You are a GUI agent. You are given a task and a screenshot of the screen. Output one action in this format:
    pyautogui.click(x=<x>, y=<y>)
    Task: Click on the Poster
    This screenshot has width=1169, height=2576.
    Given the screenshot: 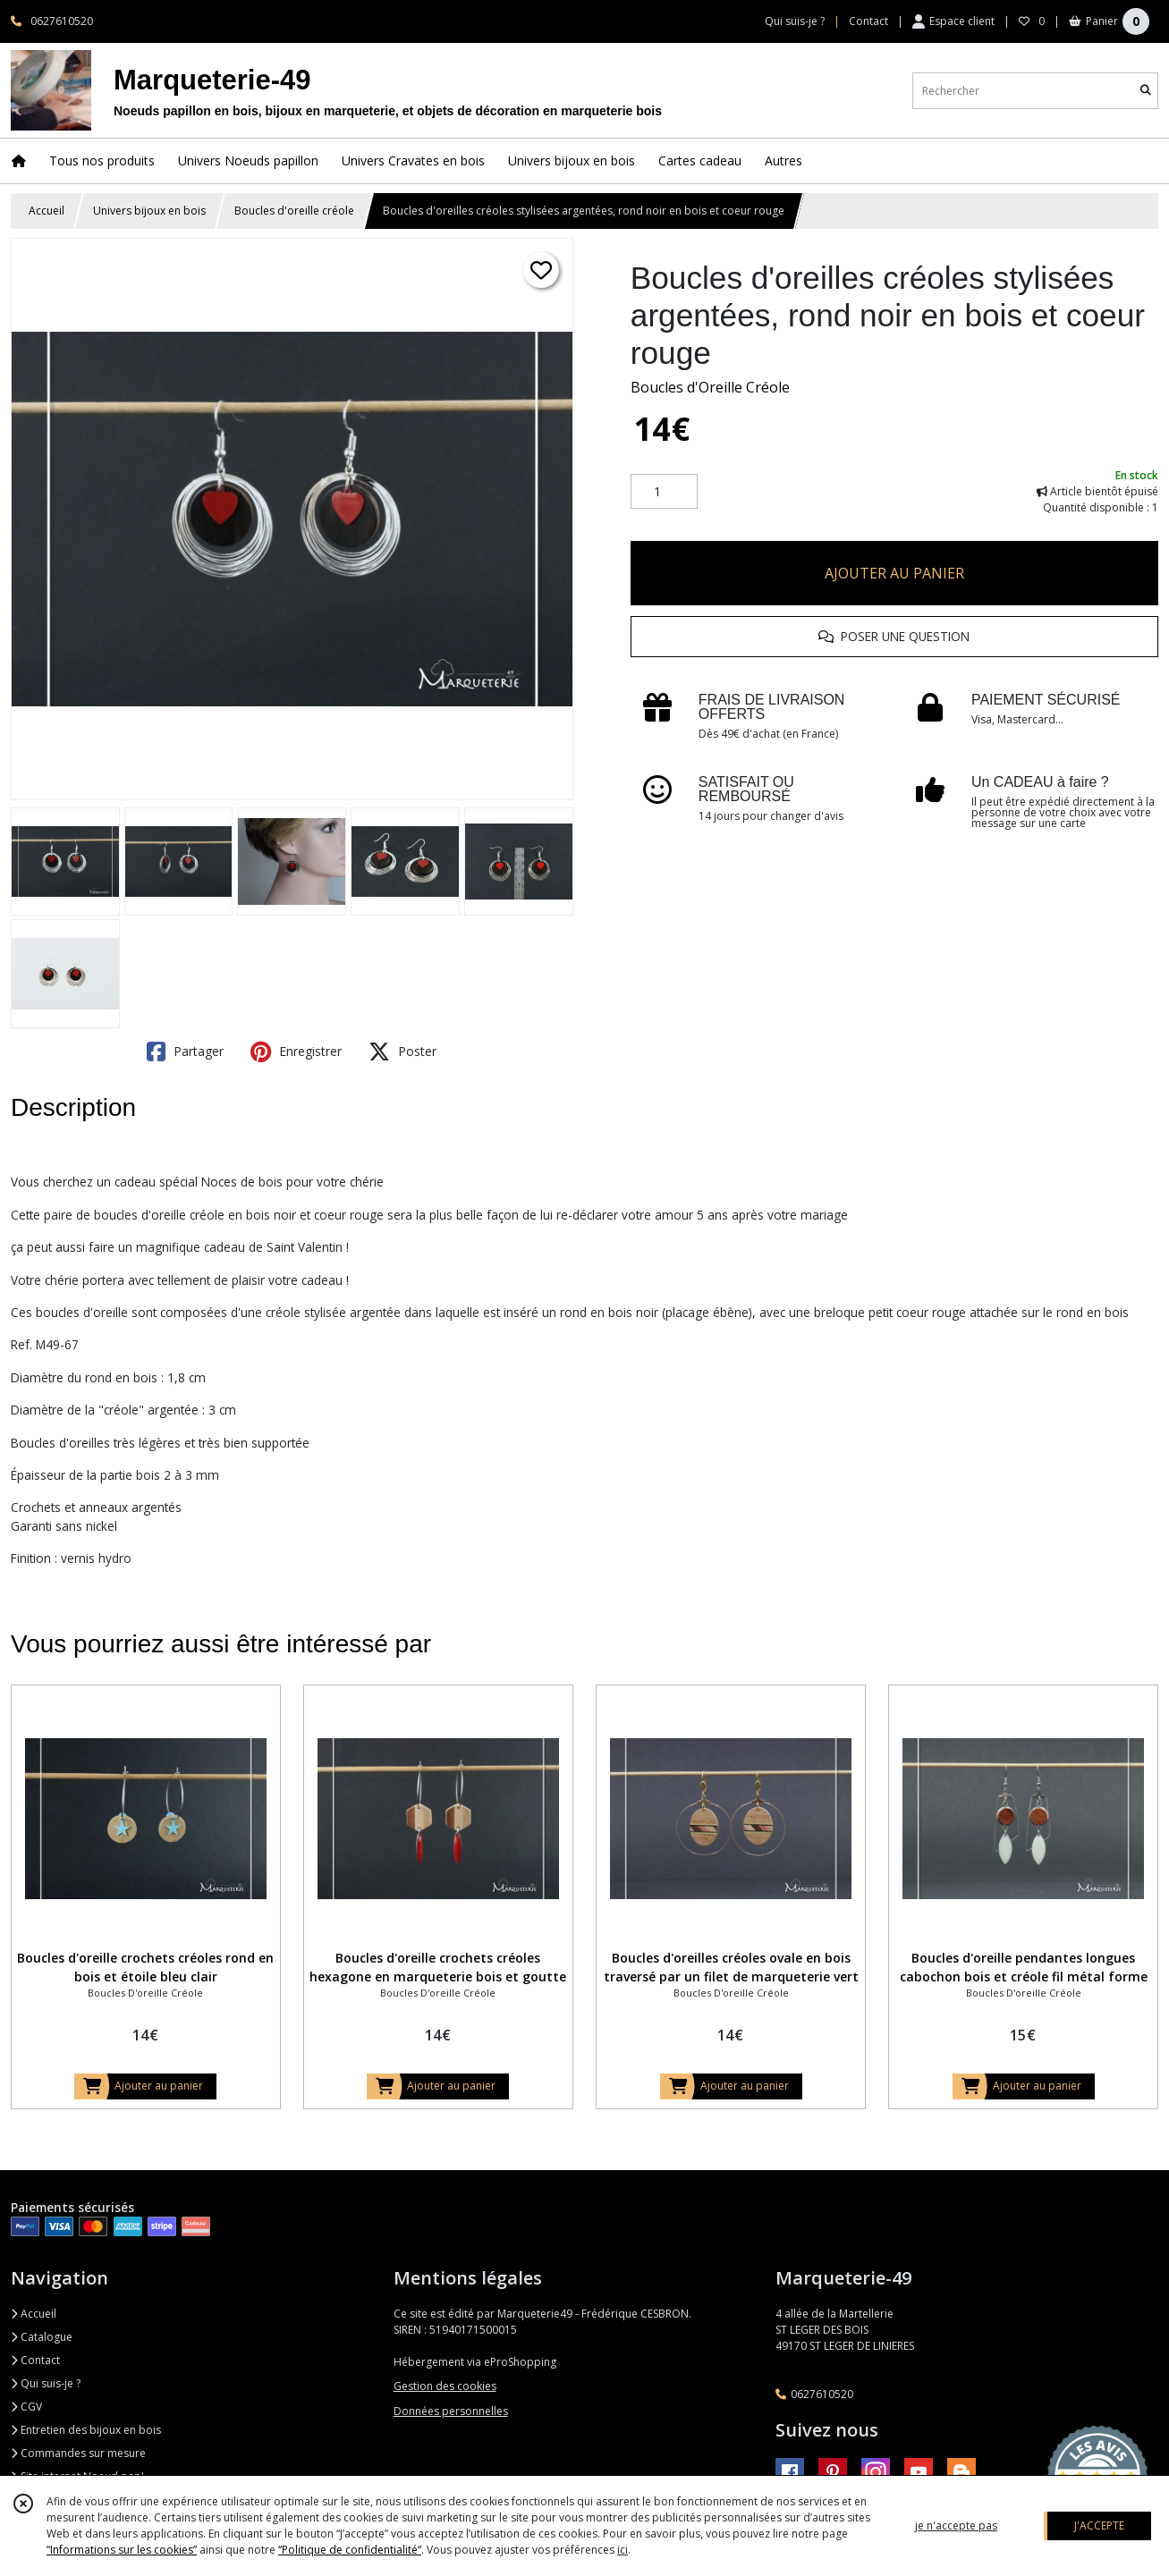 What is the action you would take?
    pyautogui.click(x=402, y=1051)
    